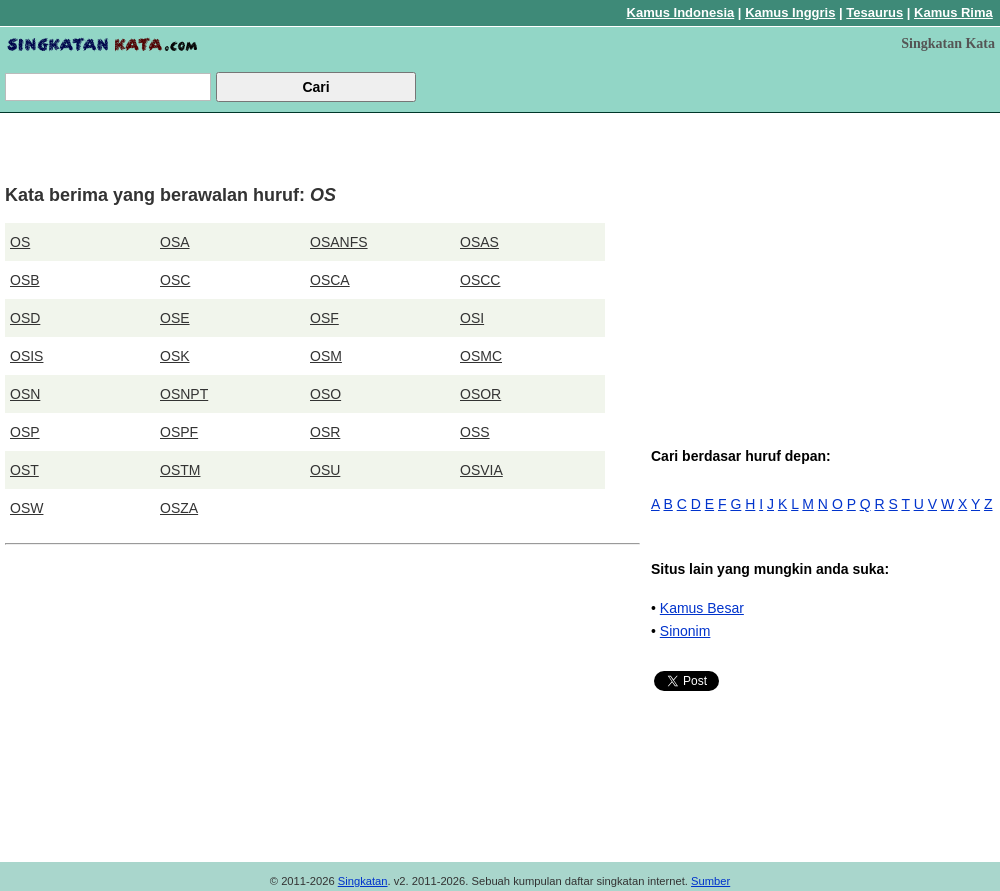  What do you see at coordinates (175, 280) in the screenshot?
I see `OSC` at bounding box center [175, 280].